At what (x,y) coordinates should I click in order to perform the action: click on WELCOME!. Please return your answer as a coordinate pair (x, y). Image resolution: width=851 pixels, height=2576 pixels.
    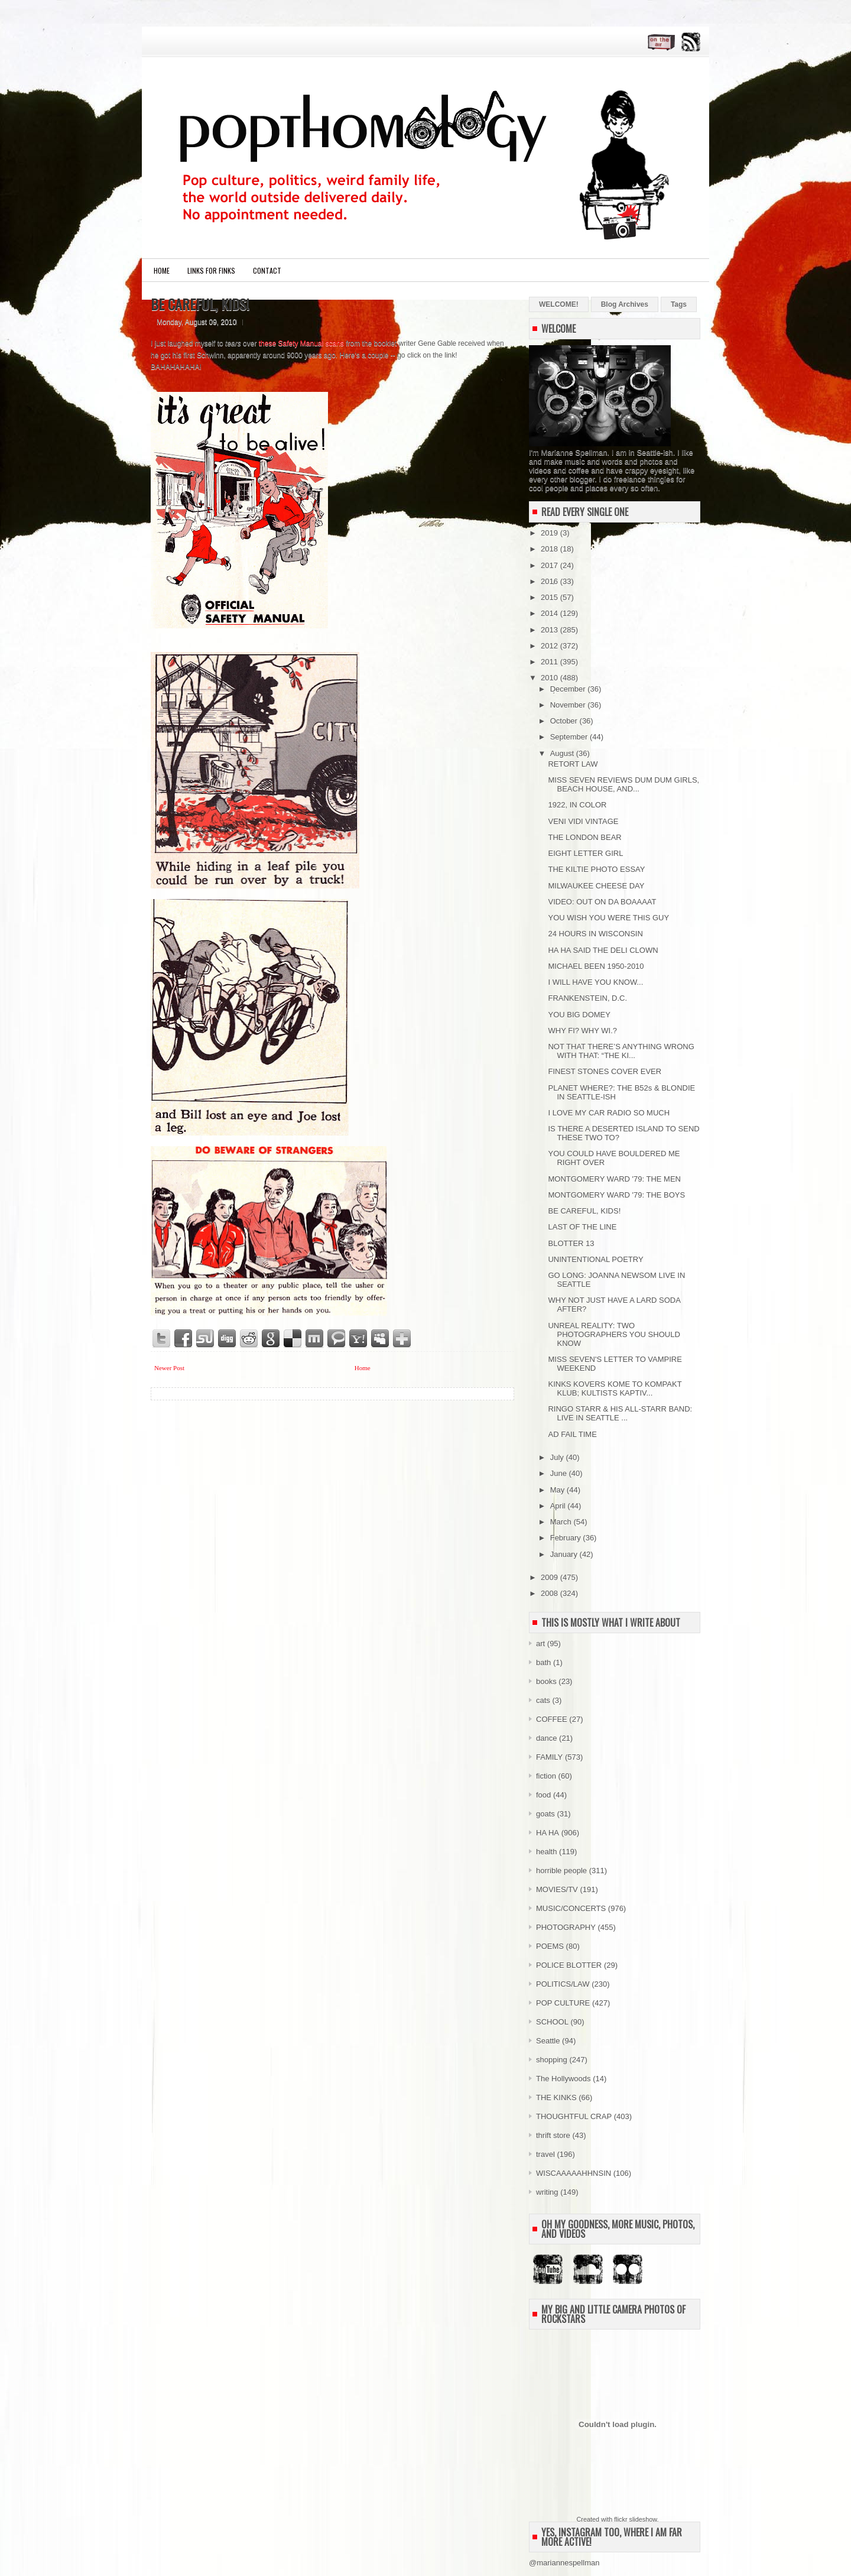
    Looking at the image, I should click on (559, 304).